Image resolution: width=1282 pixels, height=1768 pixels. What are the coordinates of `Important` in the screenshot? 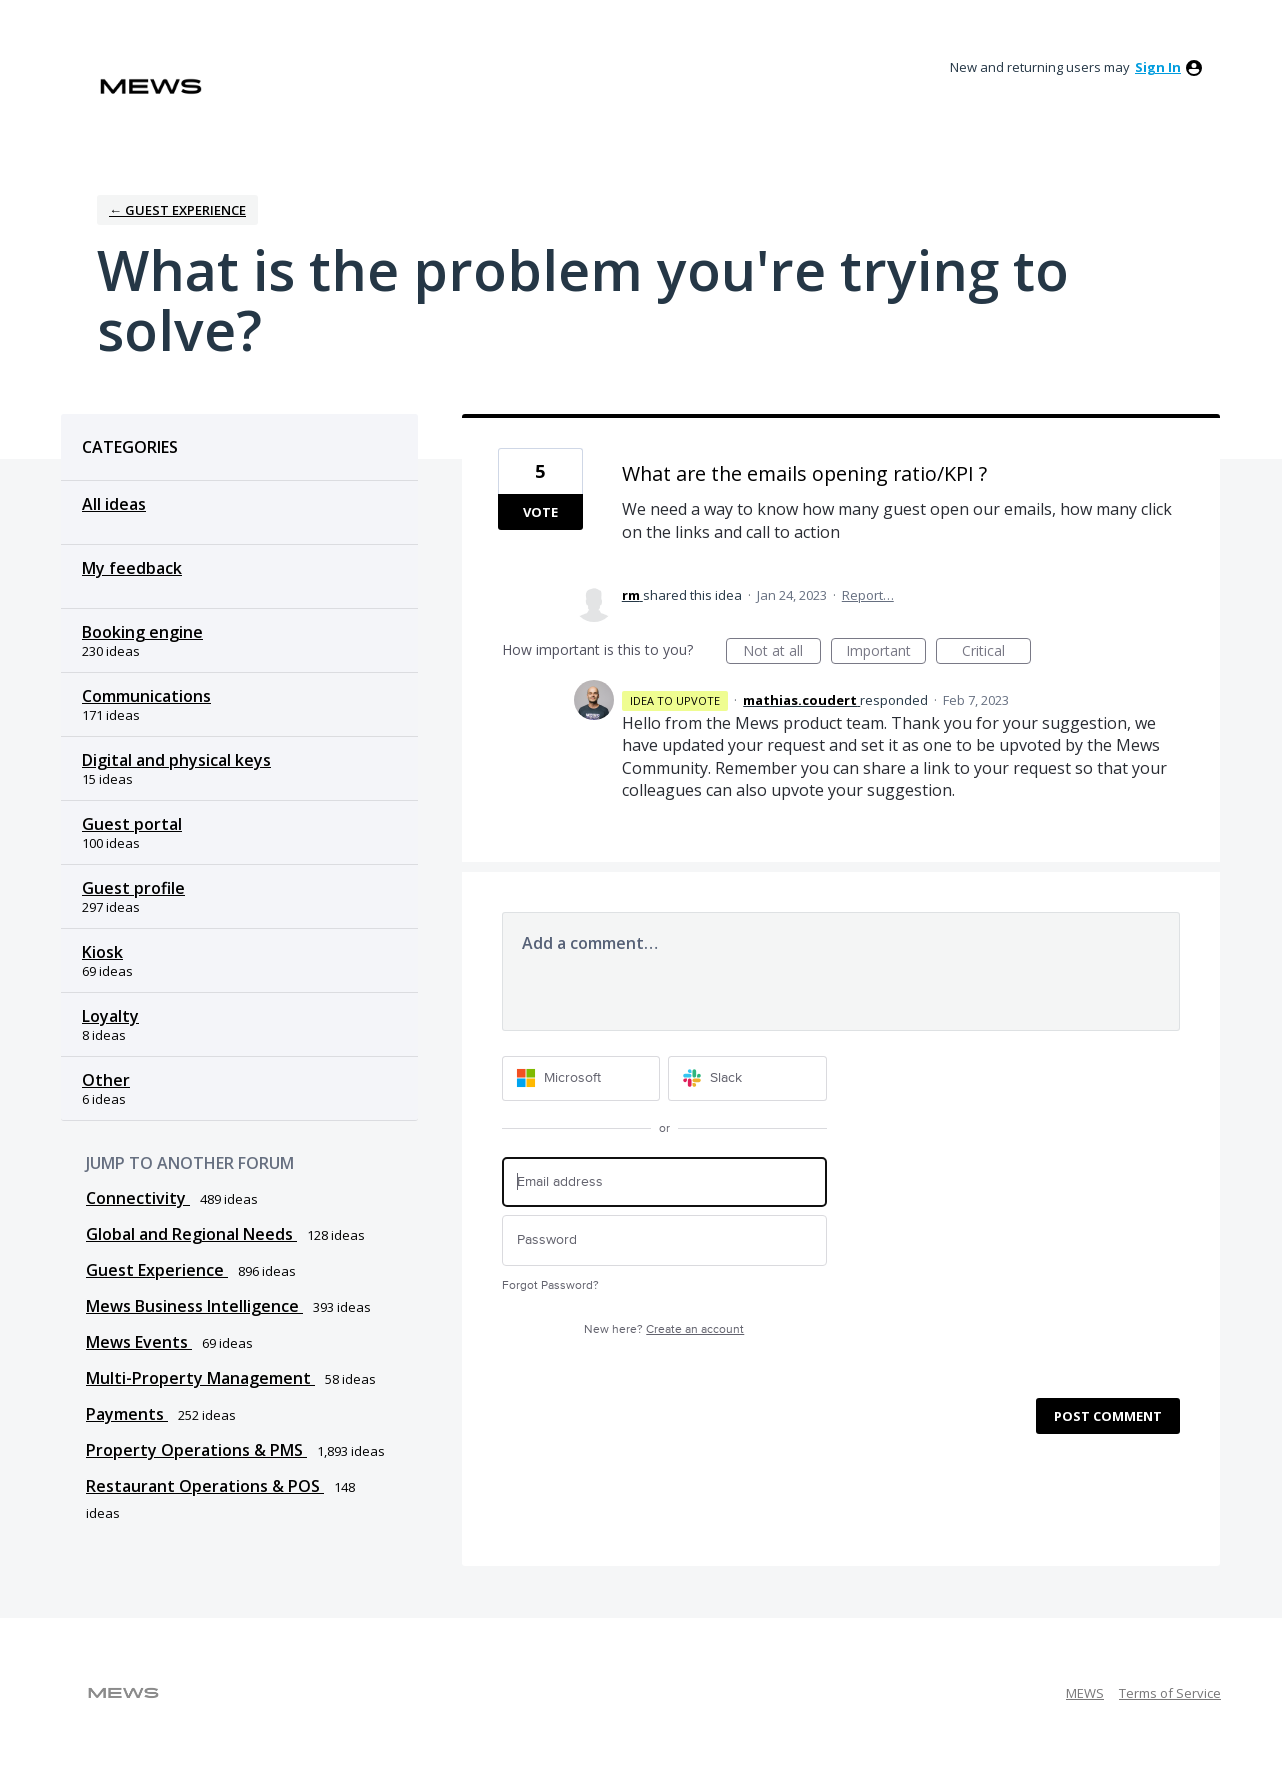 It's located at (886, 652).